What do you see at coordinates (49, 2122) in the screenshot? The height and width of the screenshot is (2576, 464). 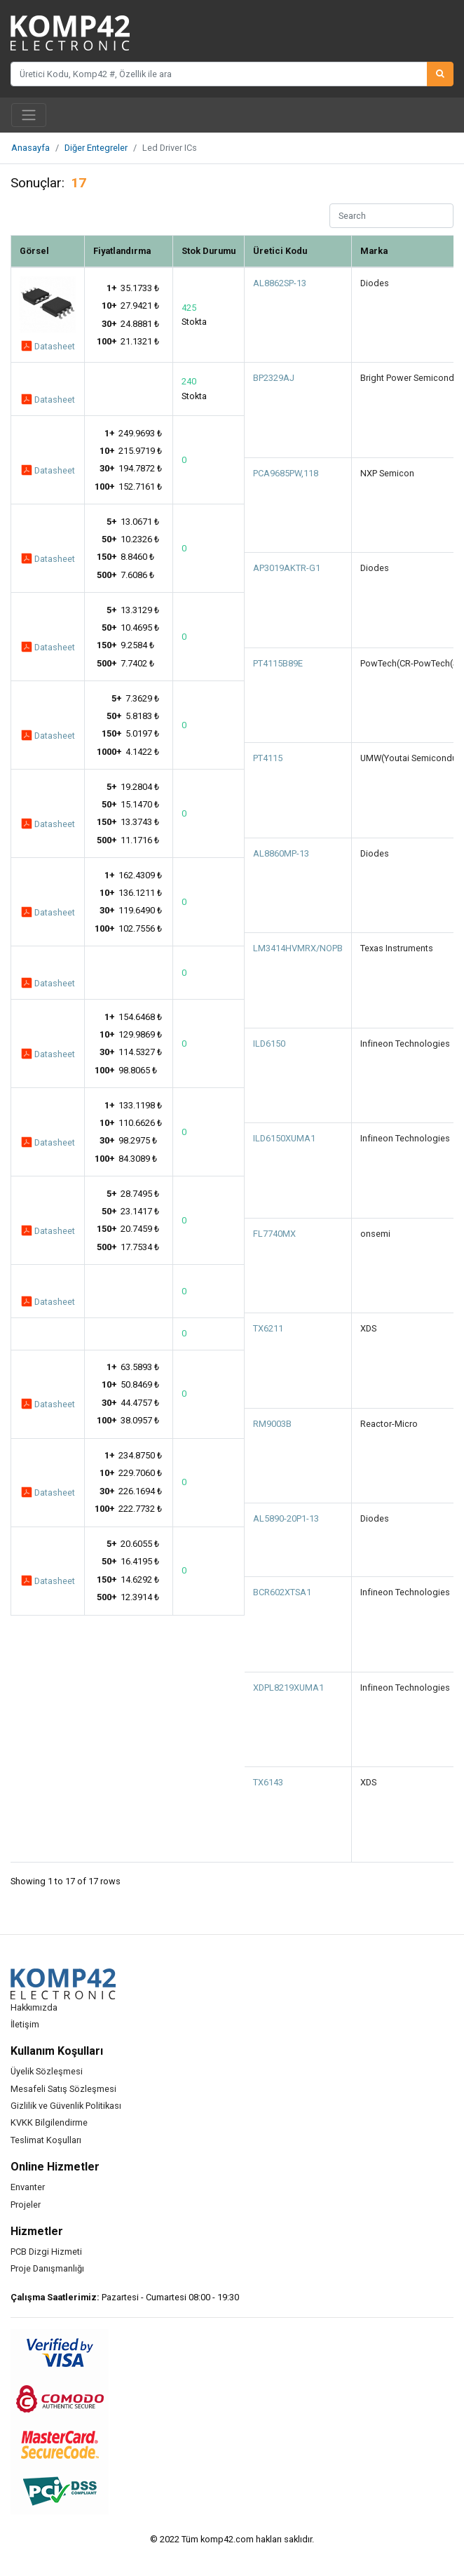 I see `KVKK Bilgilendirme` at bounding box center [49, 2122].